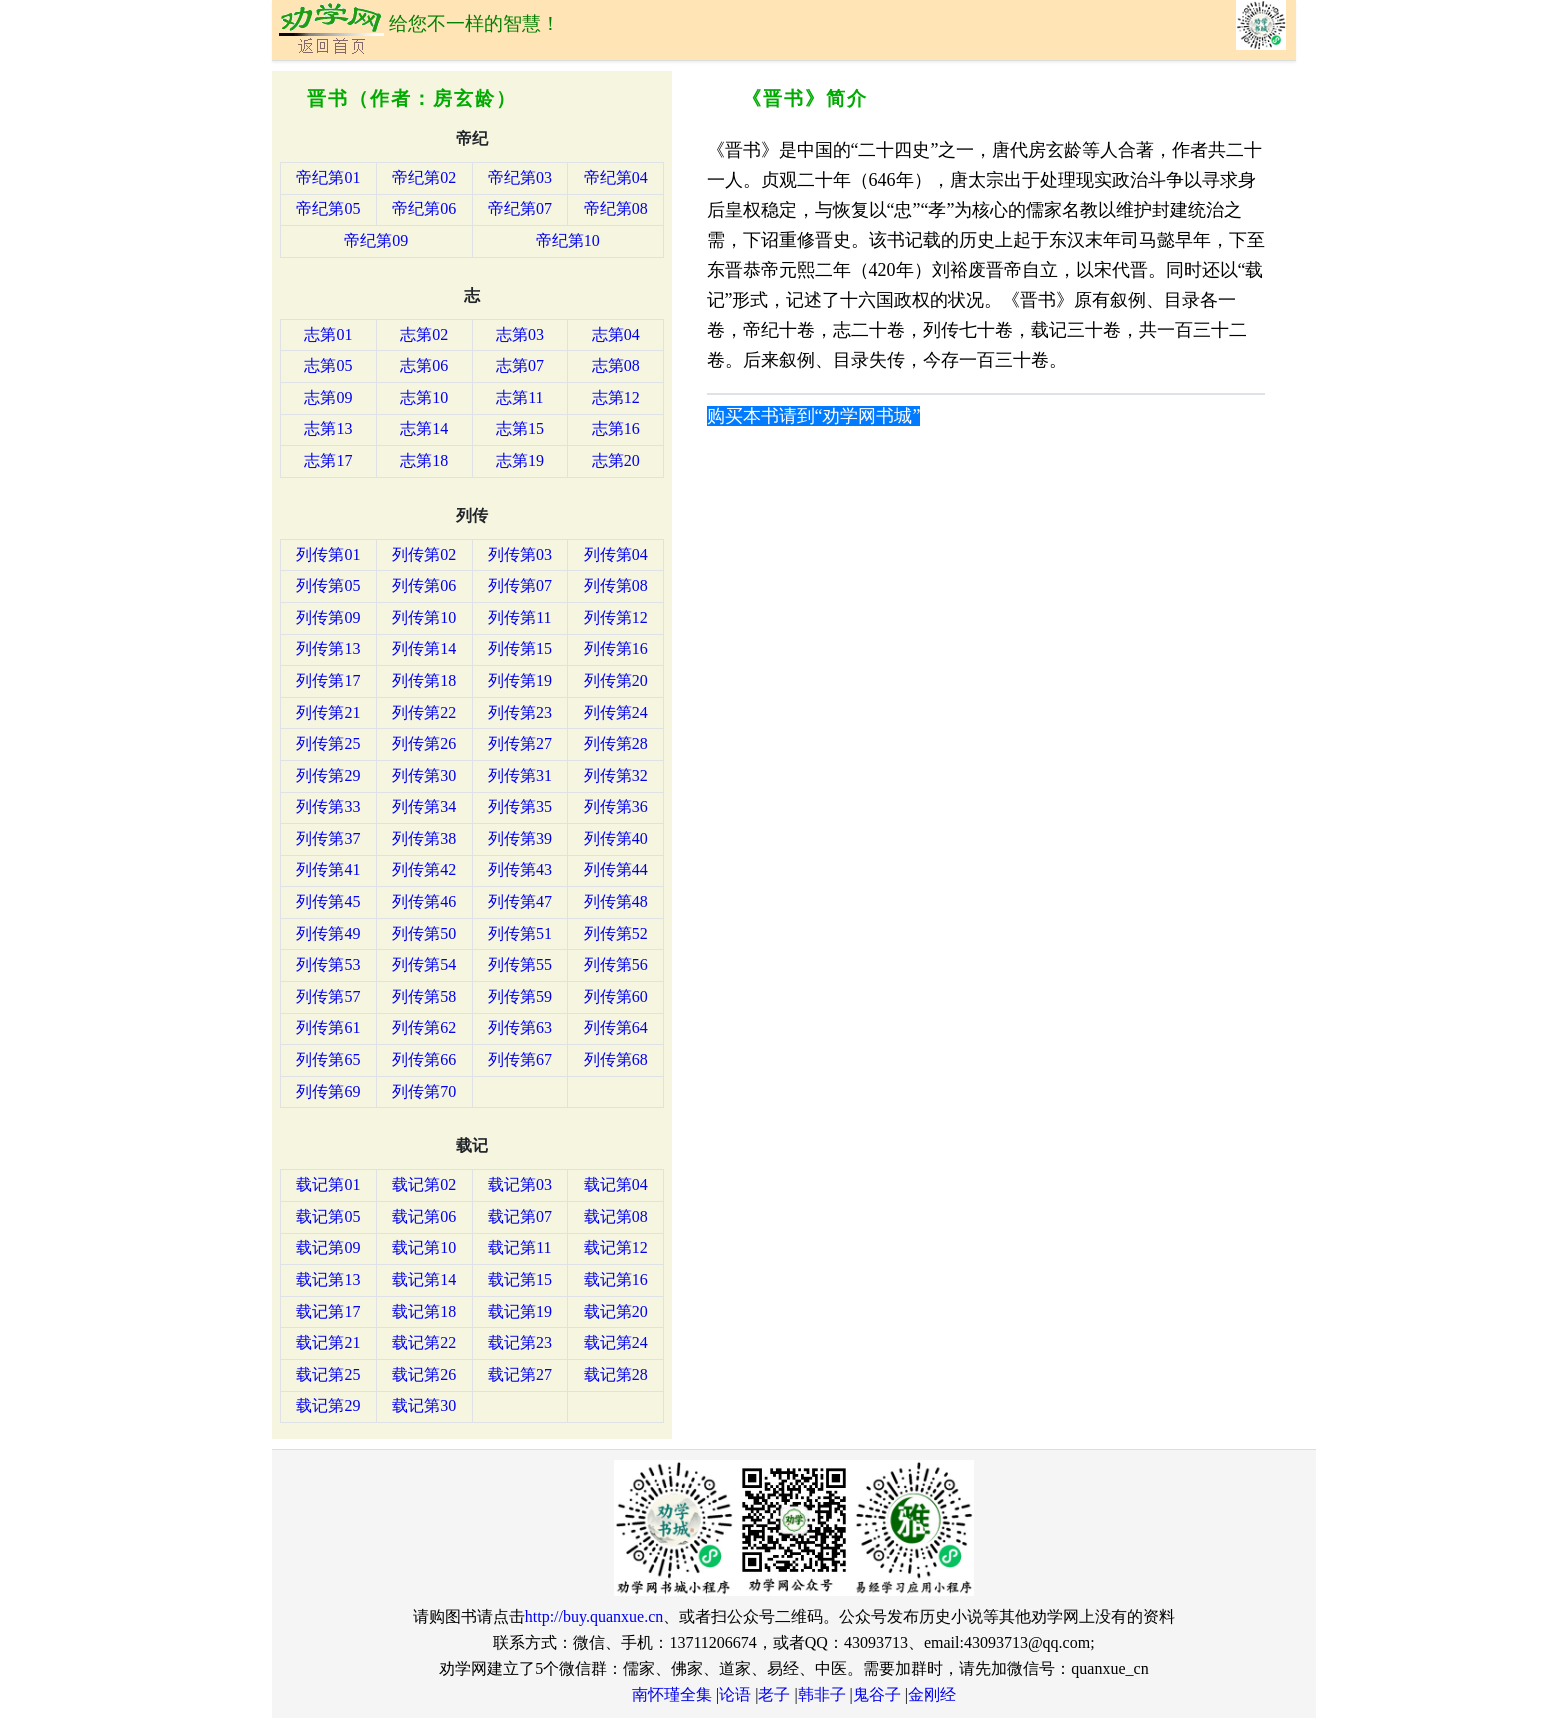  Describe the element at coordinates (616, 177) in the screenshot. I see `帝纪第04` at that location.